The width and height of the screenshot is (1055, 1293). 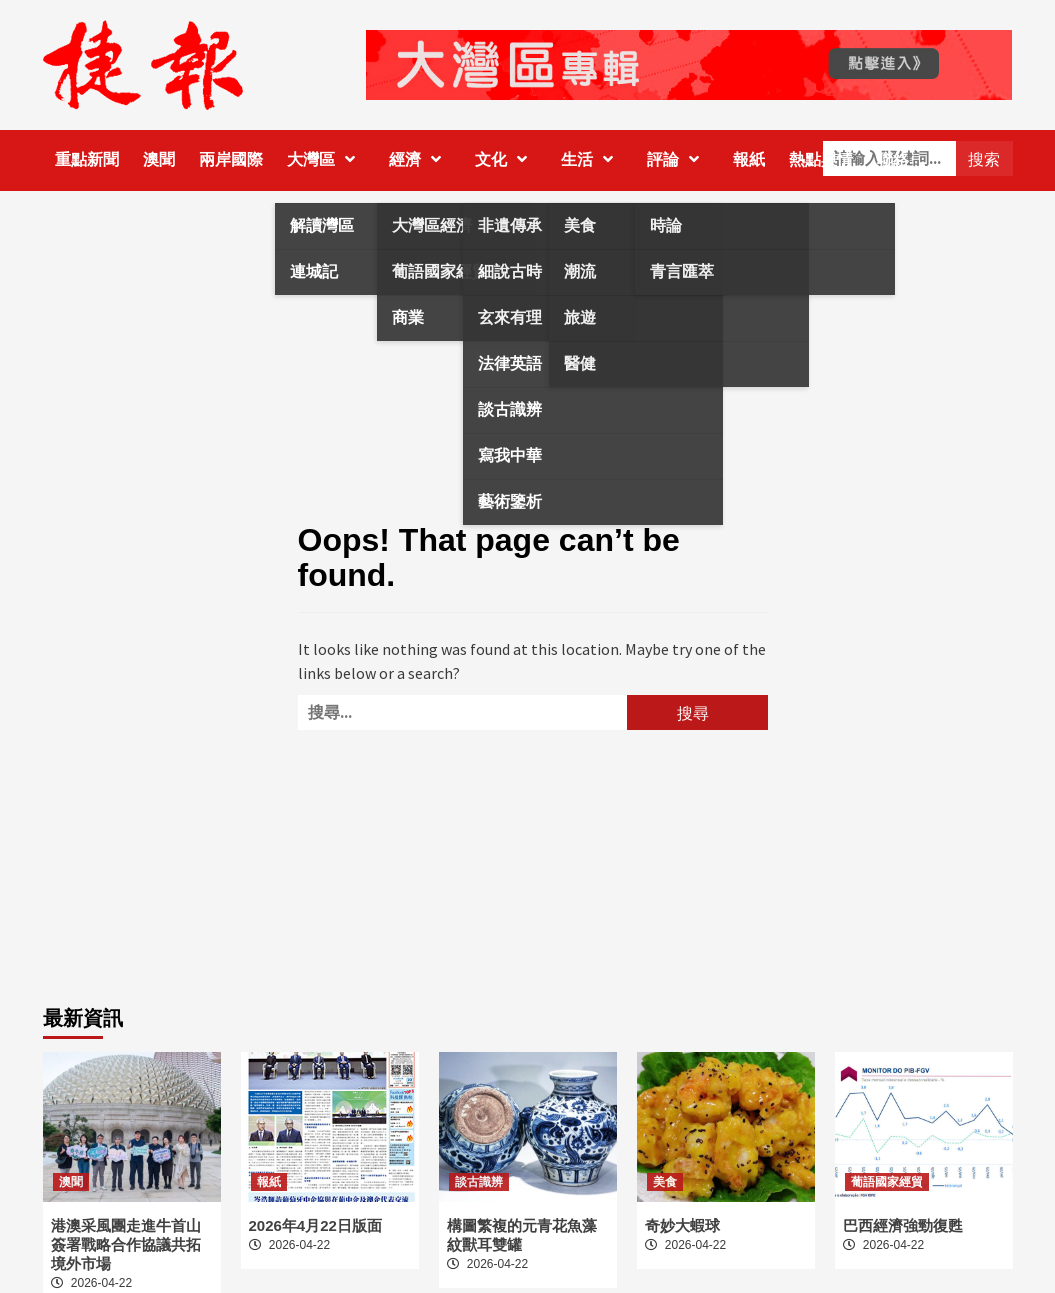 What do you see at coordinates (678, 159) in the screenshot?
I see `評論` at bounding box center [678, 159].